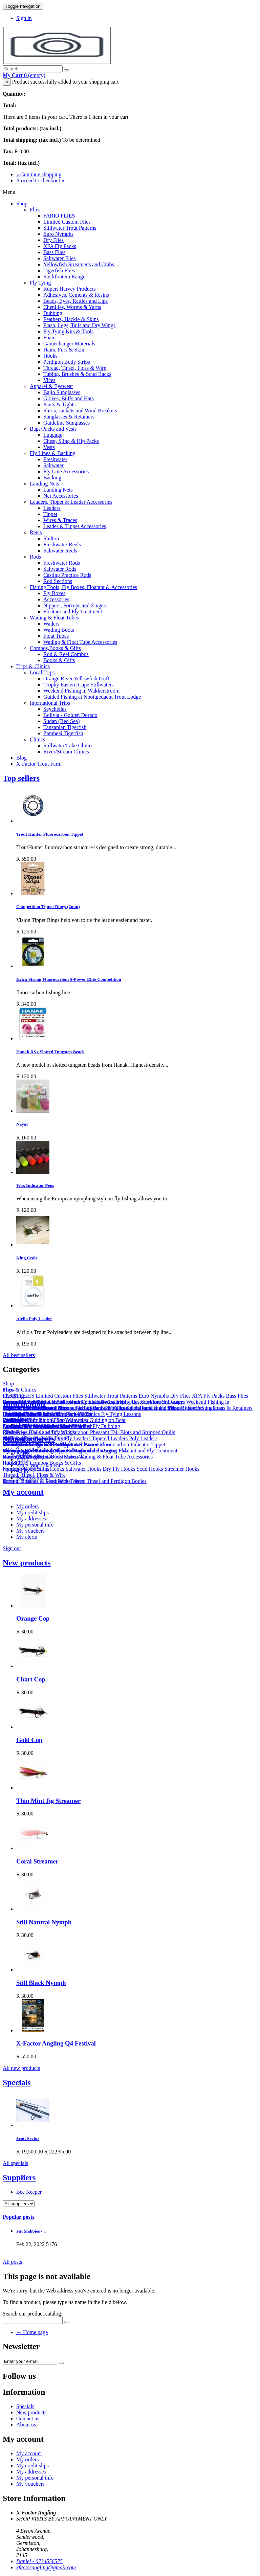 The height and width of the screenshot is (2576, 260). What do you see at coordinates (26, 1418) in the screenshot?
I see `About us` at bounding box center [26, 1418].